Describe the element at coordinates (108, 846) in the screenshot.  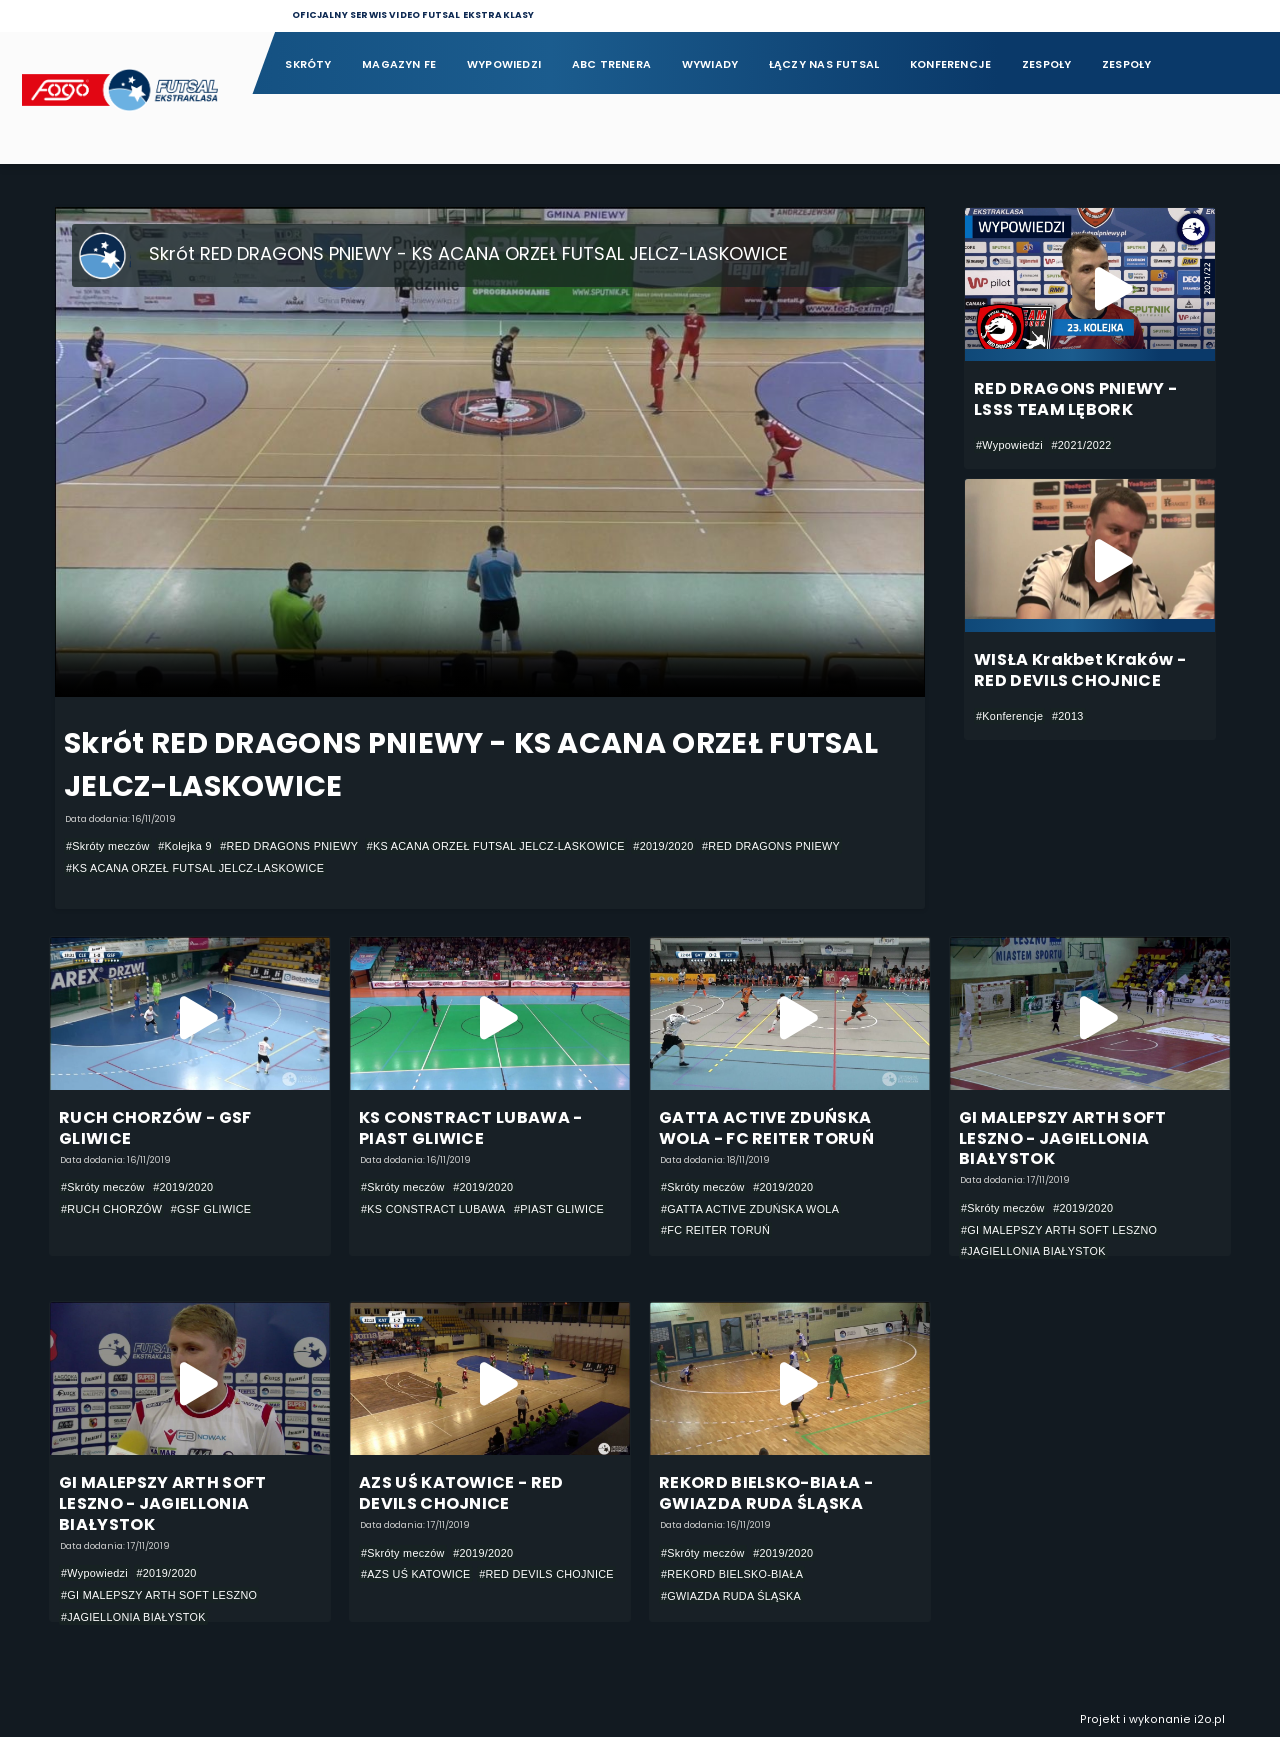
I see `#Skróty meczów` at that location.